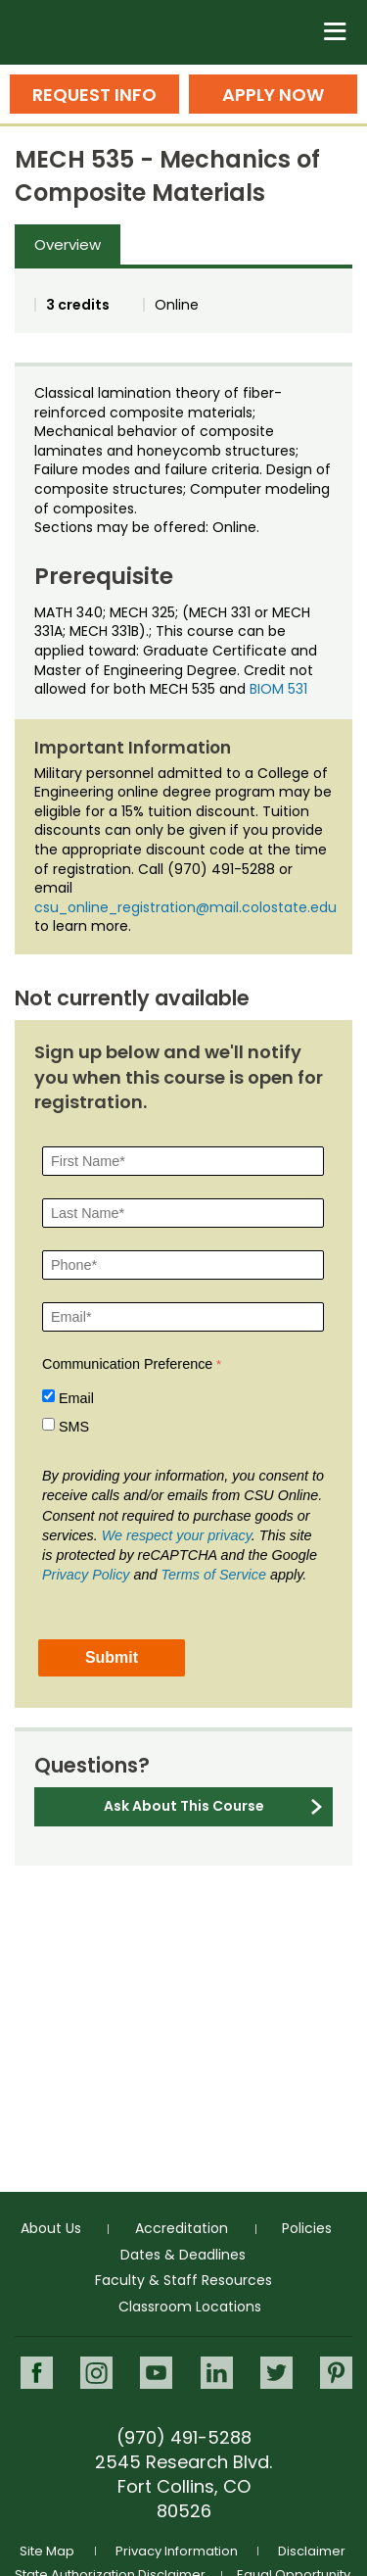 This screenshot has height=2576, width=367. I want to click on Policies, so click(307, 2228).